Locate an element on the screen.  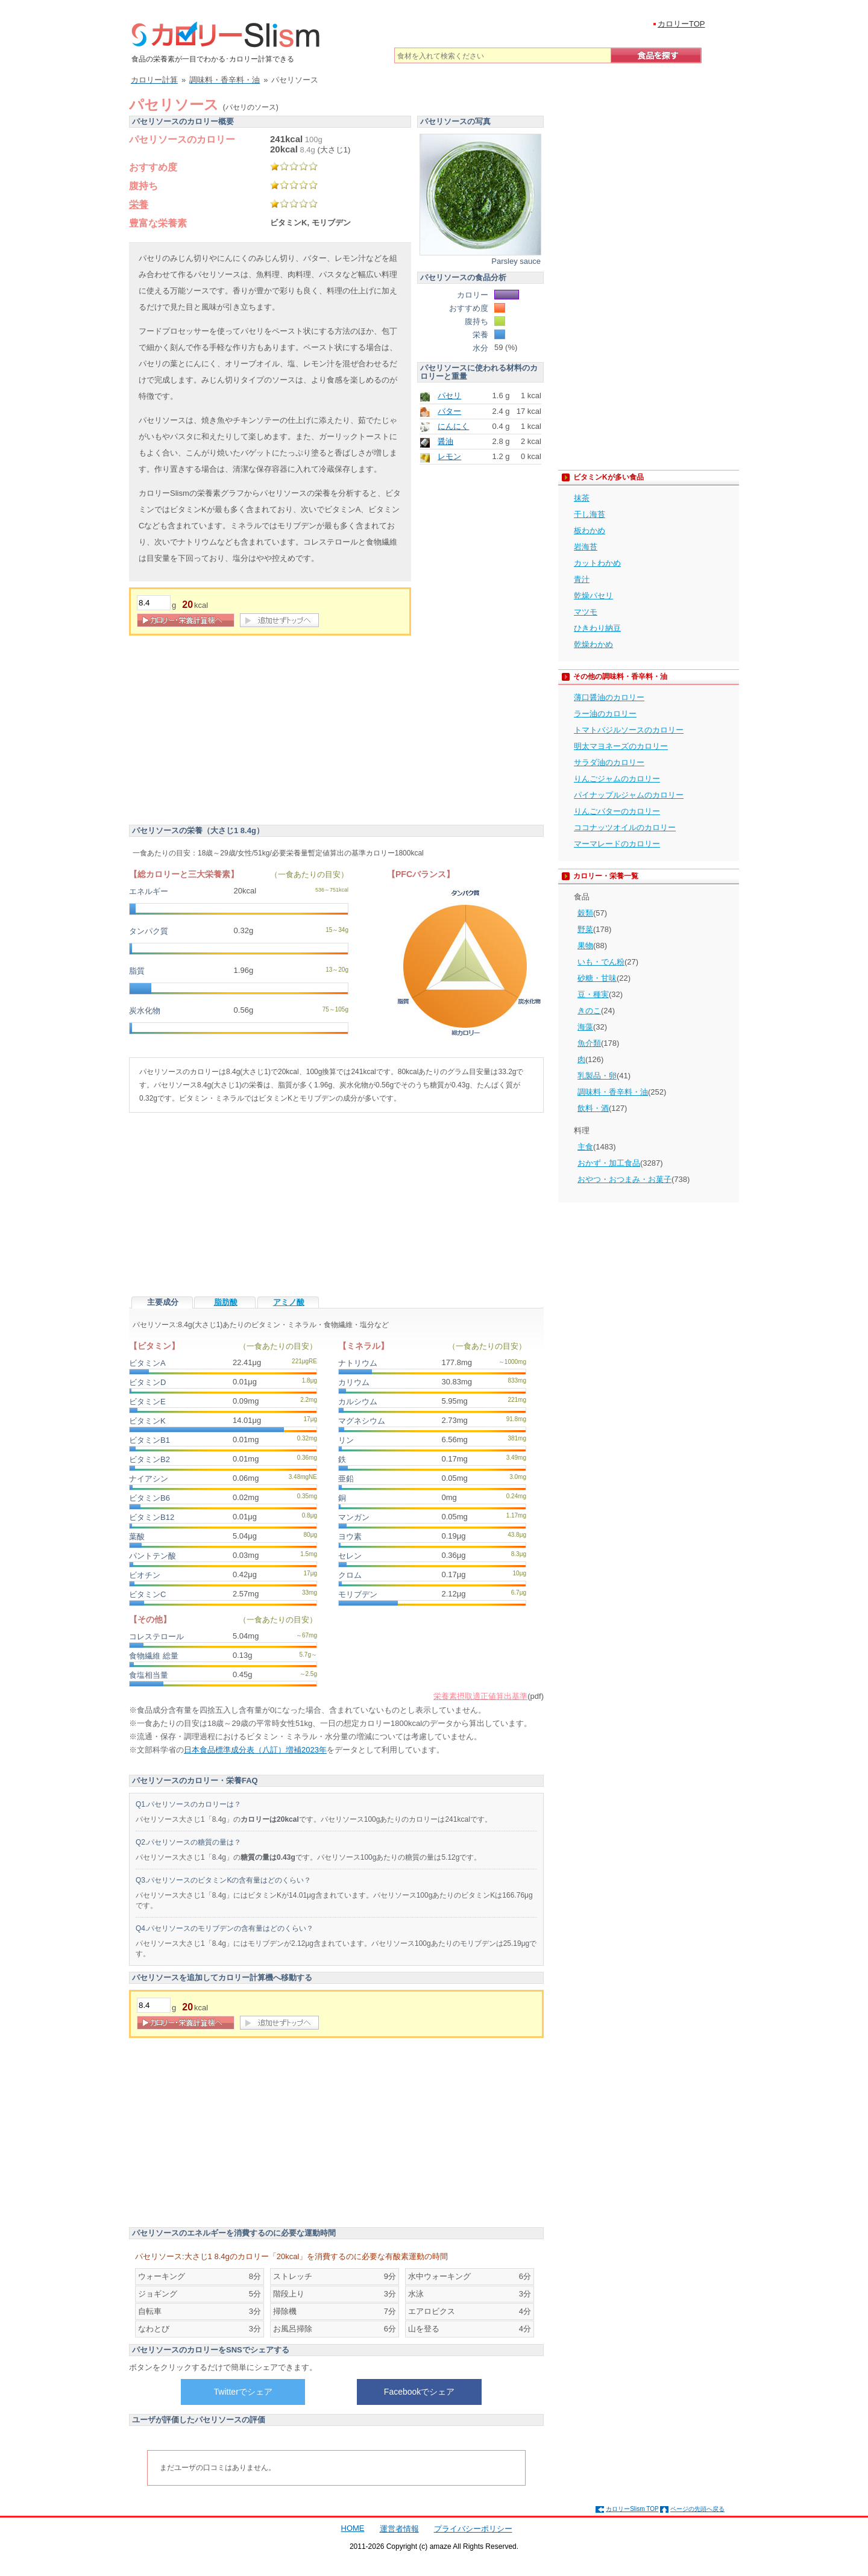
おかず・加工食品 is located at coordinates (608, 1163).